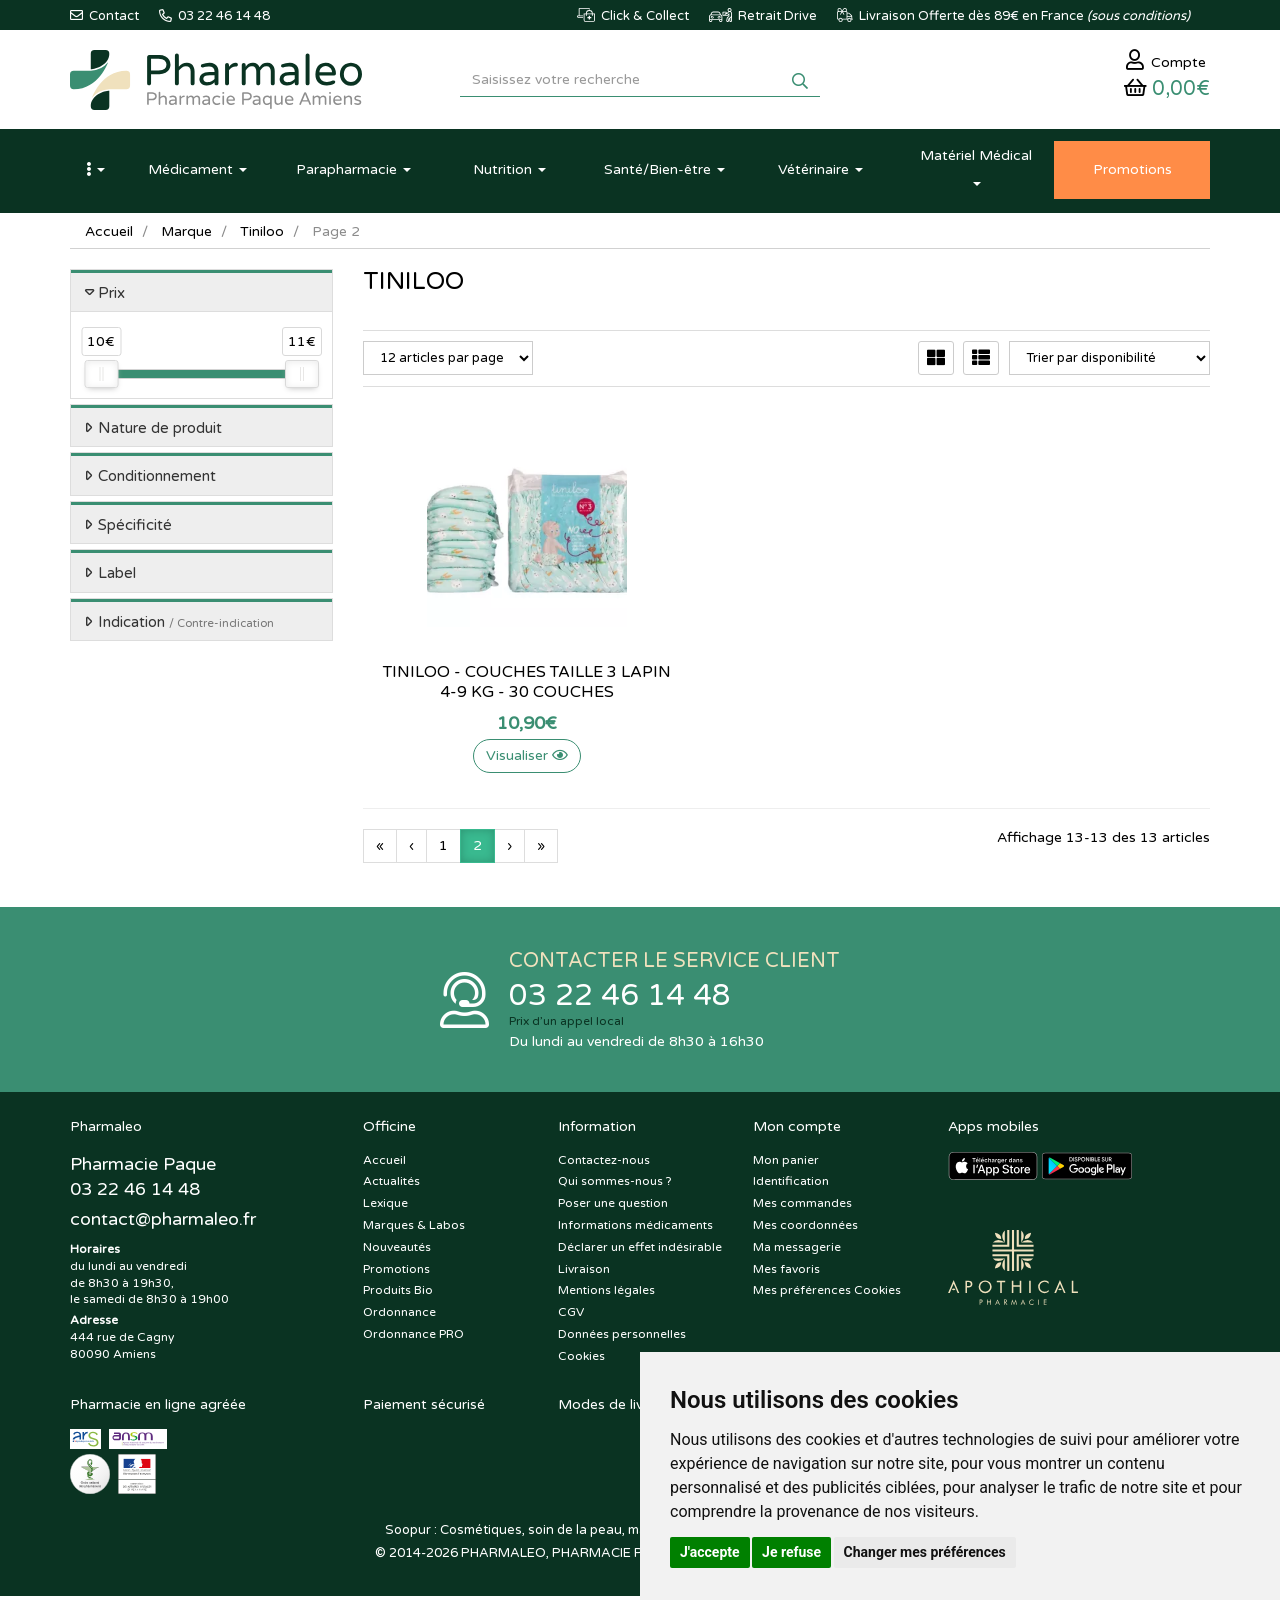 The width and height of the screenshot is (1280, 1600). Describe the element at coordinates (584, 1273) in the screenshot. I see `Livraison` at that location.